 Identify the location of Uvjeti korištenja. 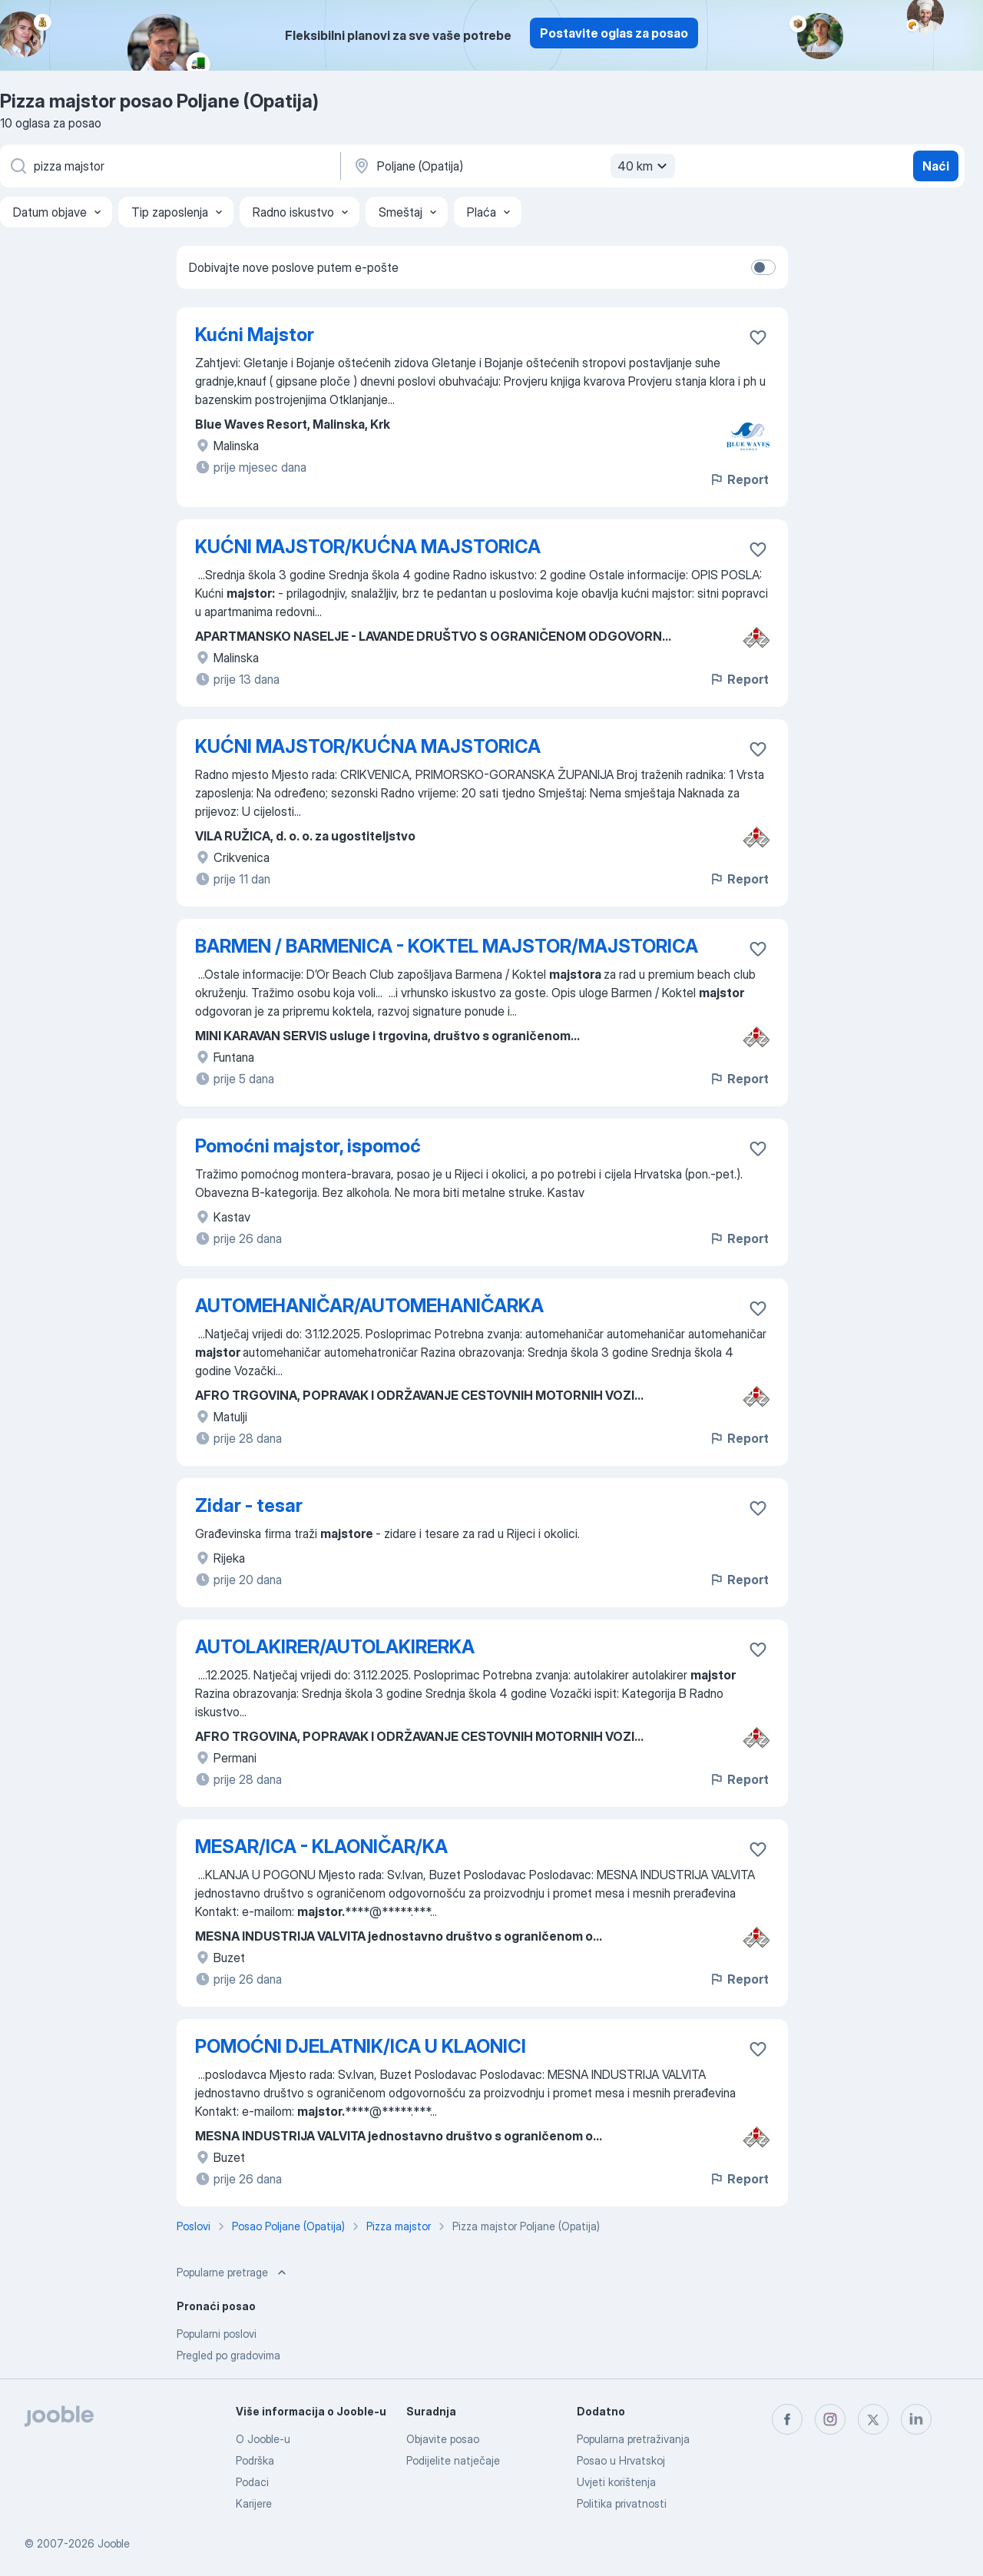
(616, 2481).